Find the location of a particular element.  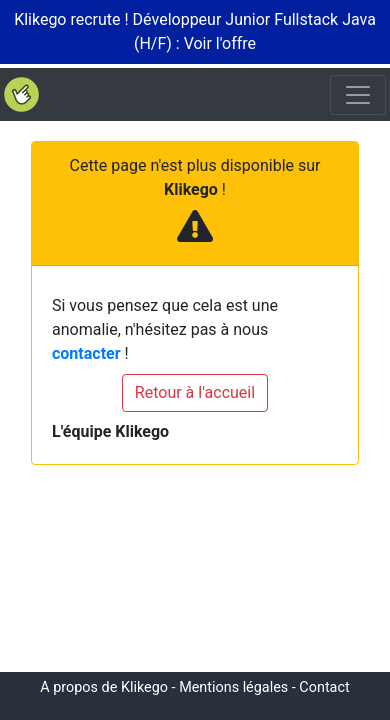

Retour à l'accueil is located at coordinates (195, 392).